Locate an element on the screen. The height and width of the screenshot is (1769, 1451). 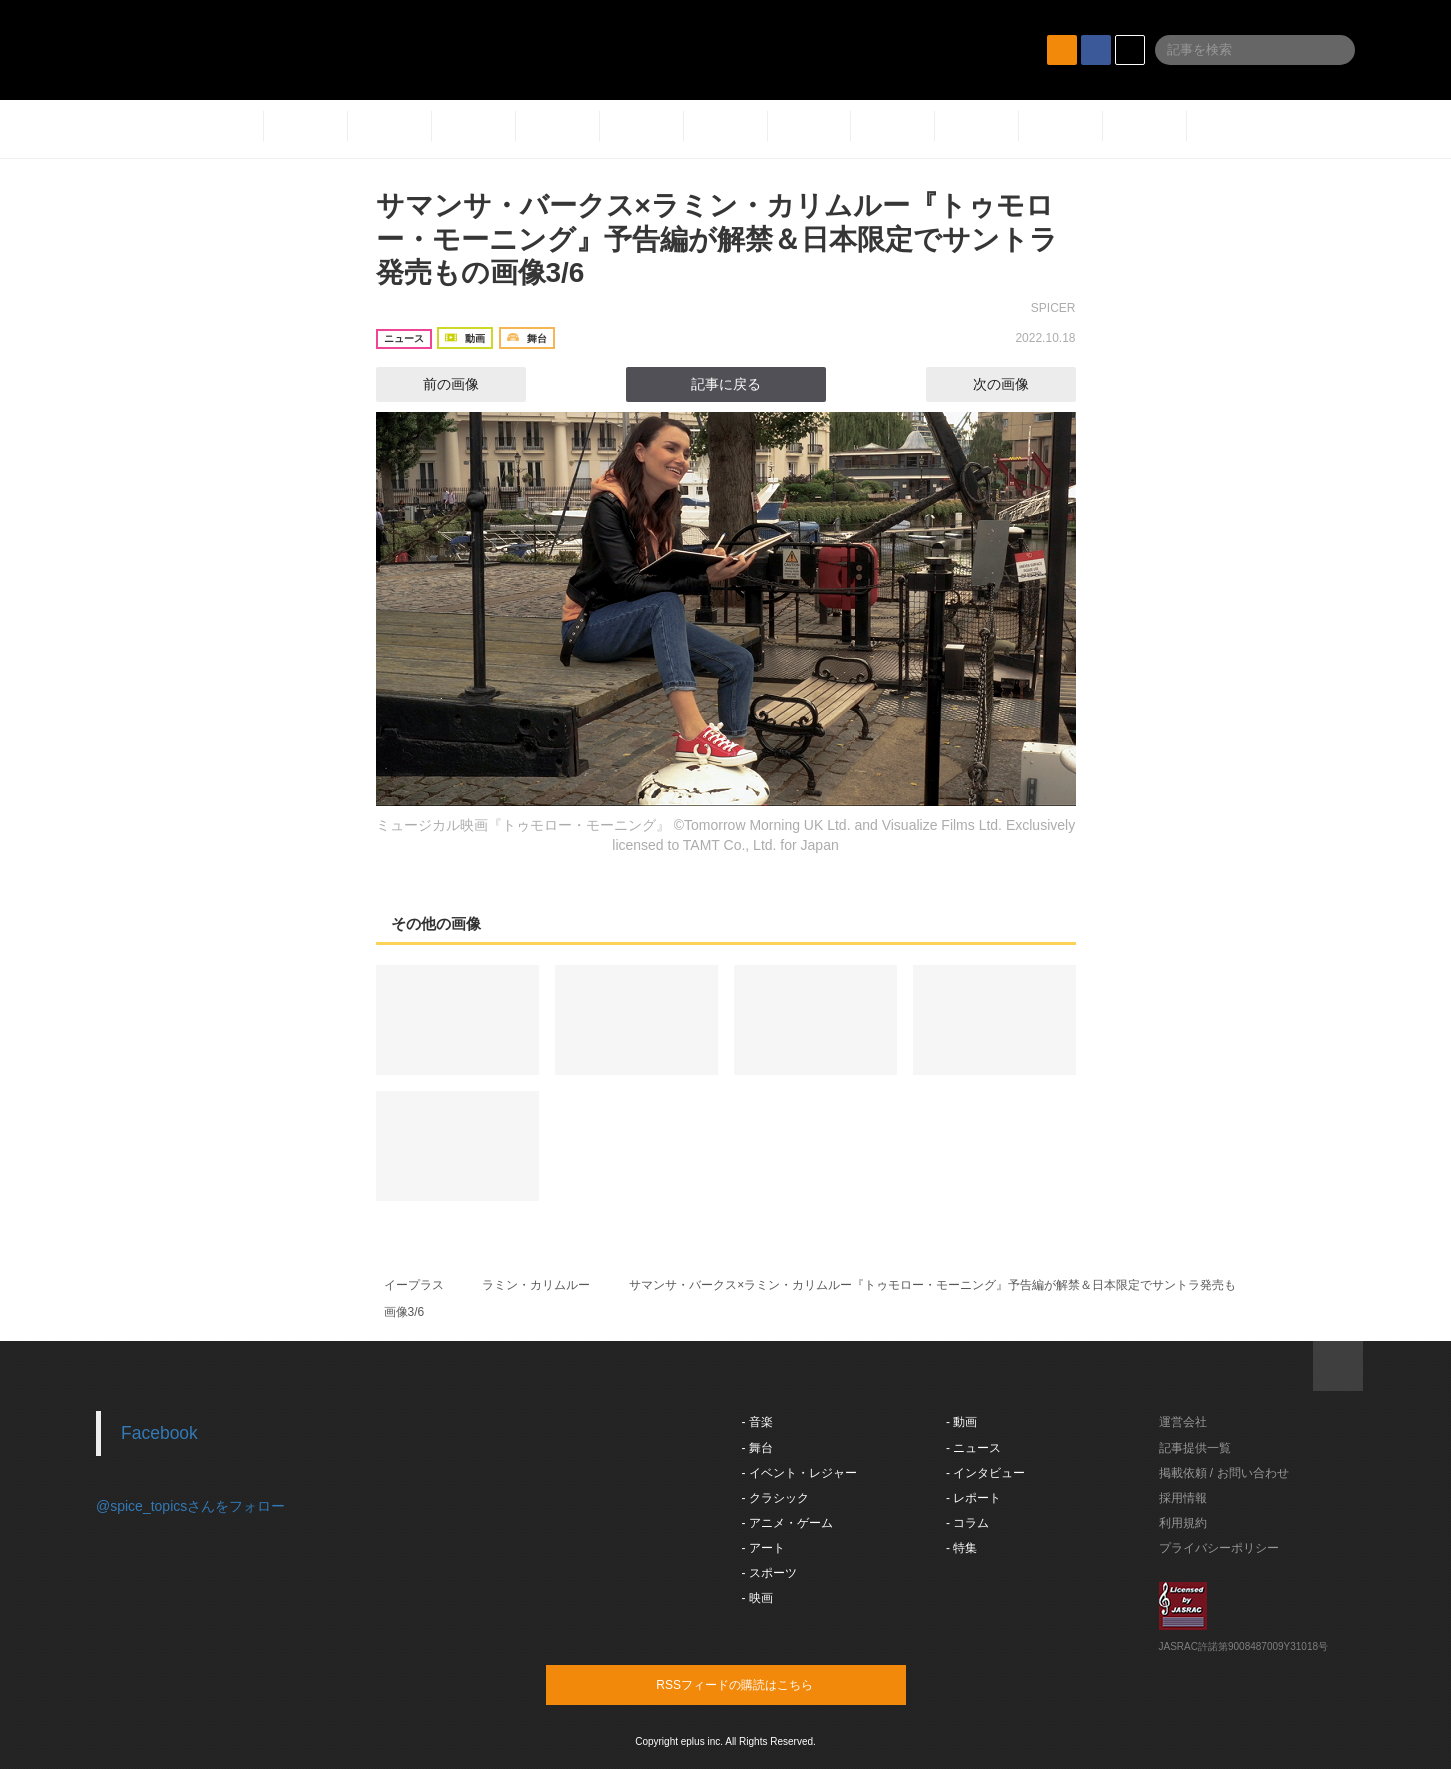
サマンサ・バークス×ラミン・カリムルー『トゥモロー・モーニング』予告編が解禁＆日本限定でサントラ発売も is located at coordinates (932, 1285).